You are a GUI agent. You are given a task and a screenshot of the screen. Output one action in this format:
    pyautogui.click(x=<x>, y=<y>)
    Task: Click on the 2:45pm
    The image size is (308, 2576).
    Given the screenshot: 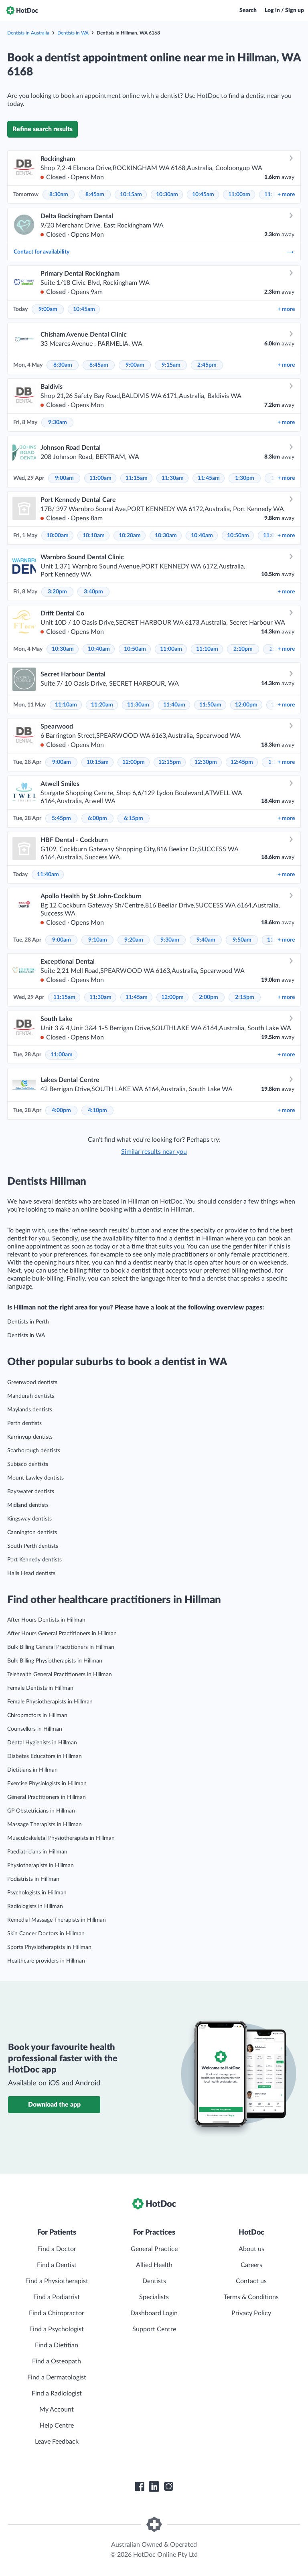 What is the action you would take?
    pyautogui.click(x=207, y=365)
    